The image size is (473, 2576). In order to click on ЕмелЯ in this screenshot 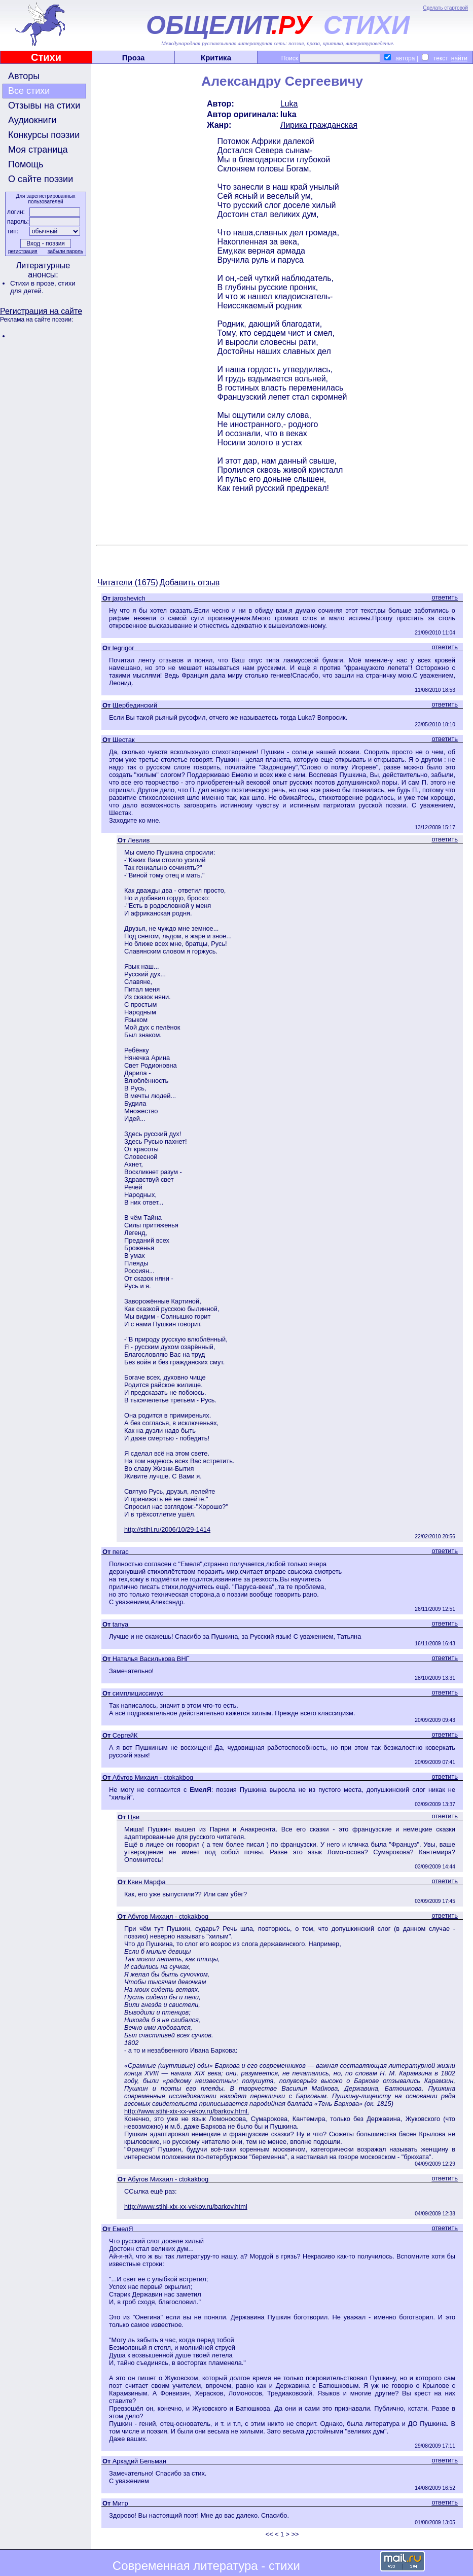, I will do `click(123, 2229)`.